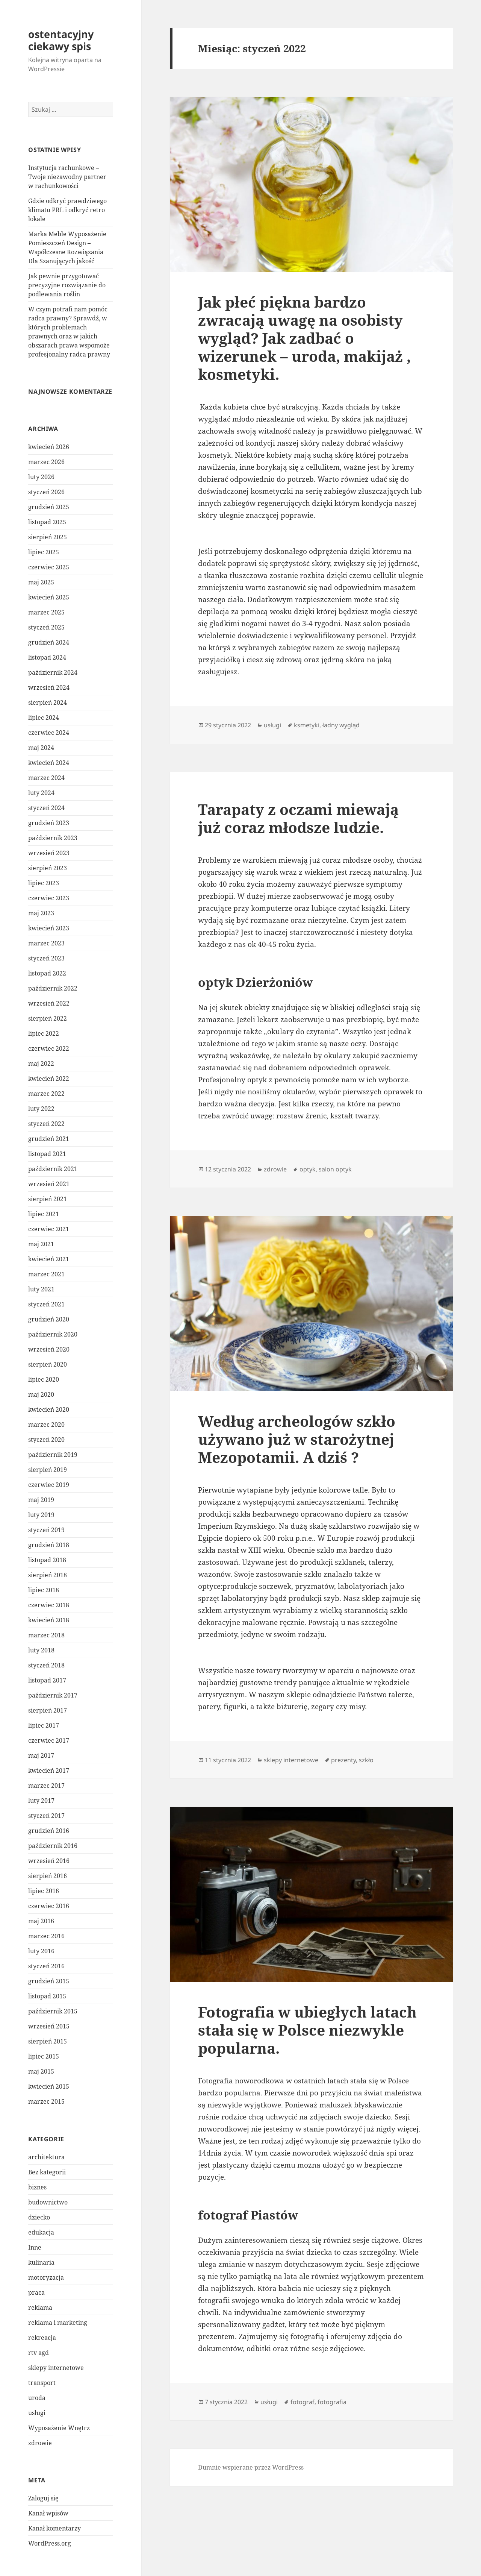 The image size is (481, 2576). Describe the element at coordinates (49, 1349) in the screenshot. I see `wrzesień 2020` at that location.